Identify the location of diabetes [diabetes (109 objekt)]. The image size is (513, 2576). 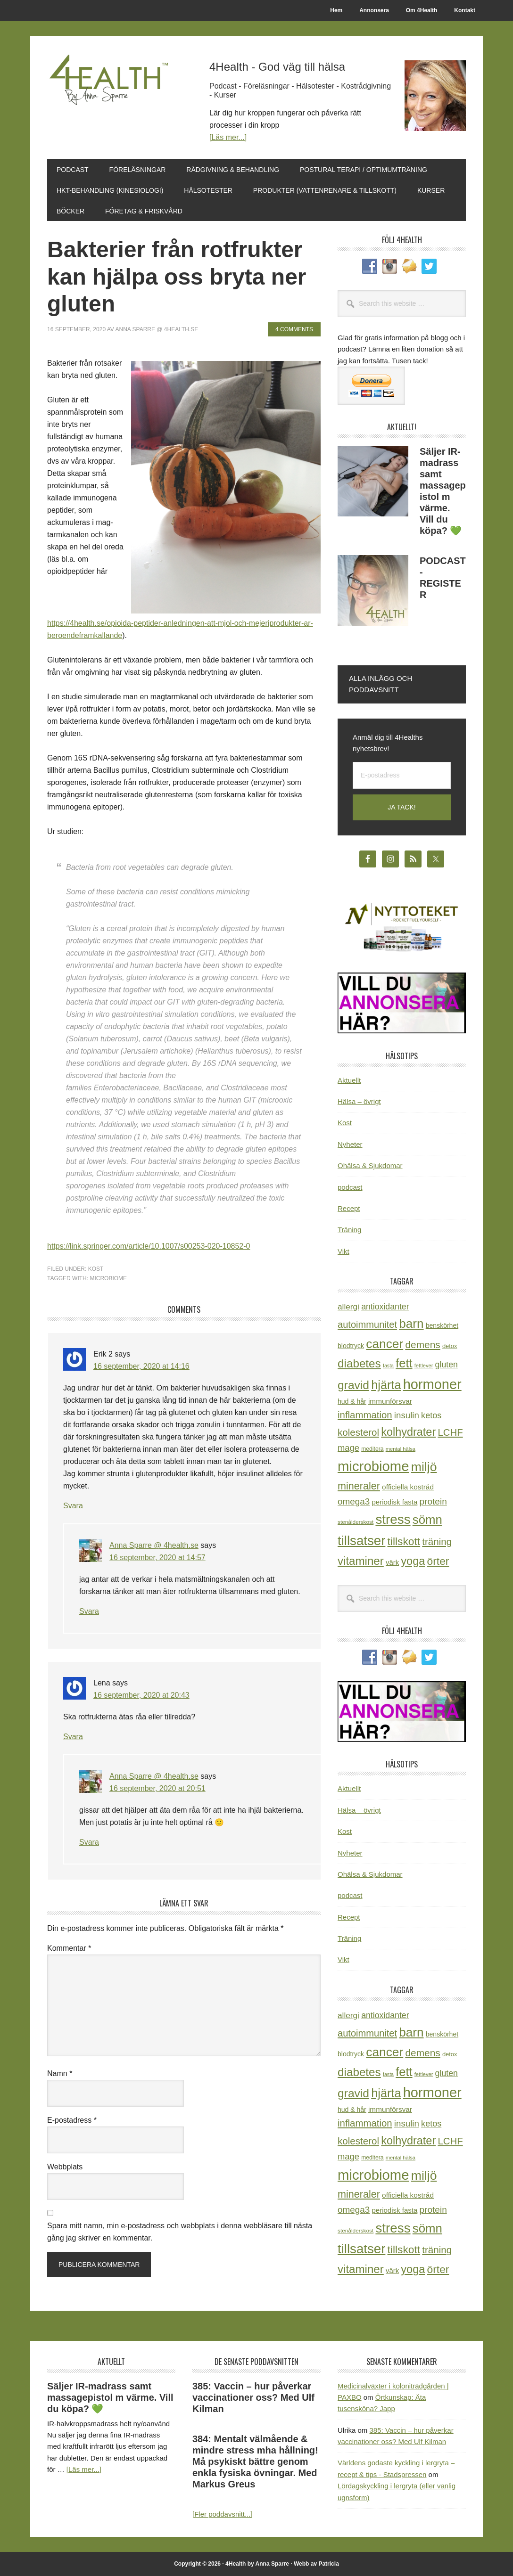
(359, 1363).